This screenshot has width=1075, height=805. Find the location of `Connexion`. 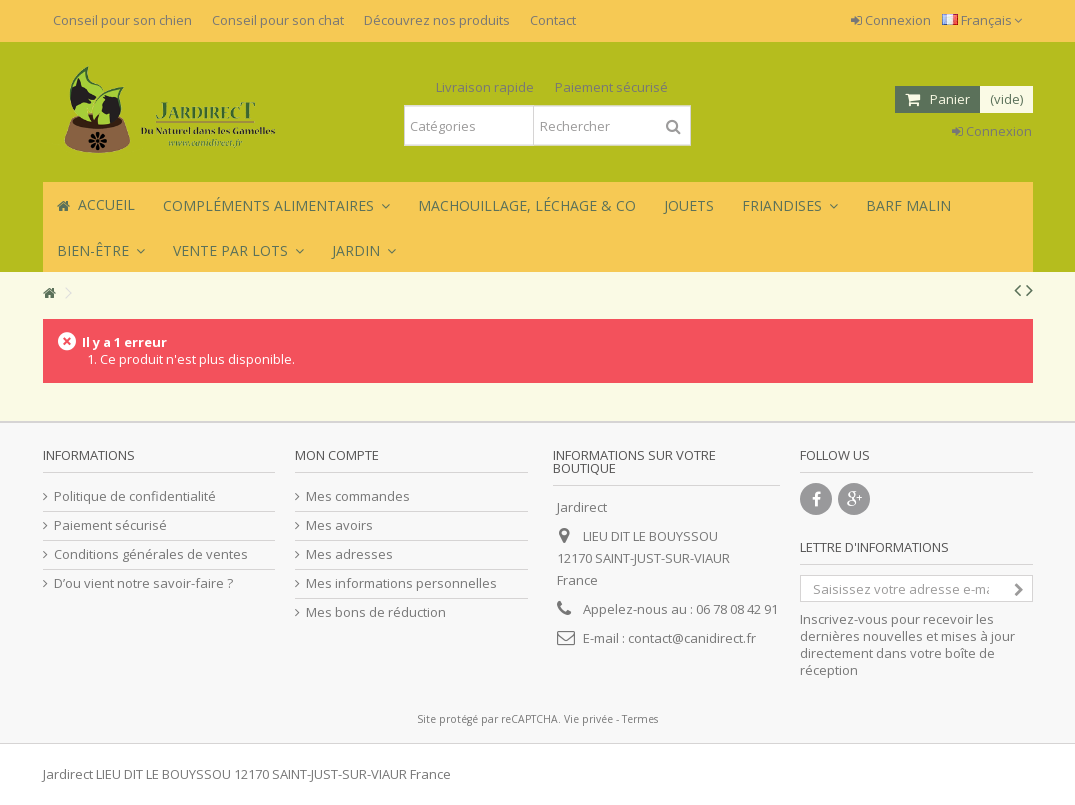

Connexion is located at coordinates (891, 20).